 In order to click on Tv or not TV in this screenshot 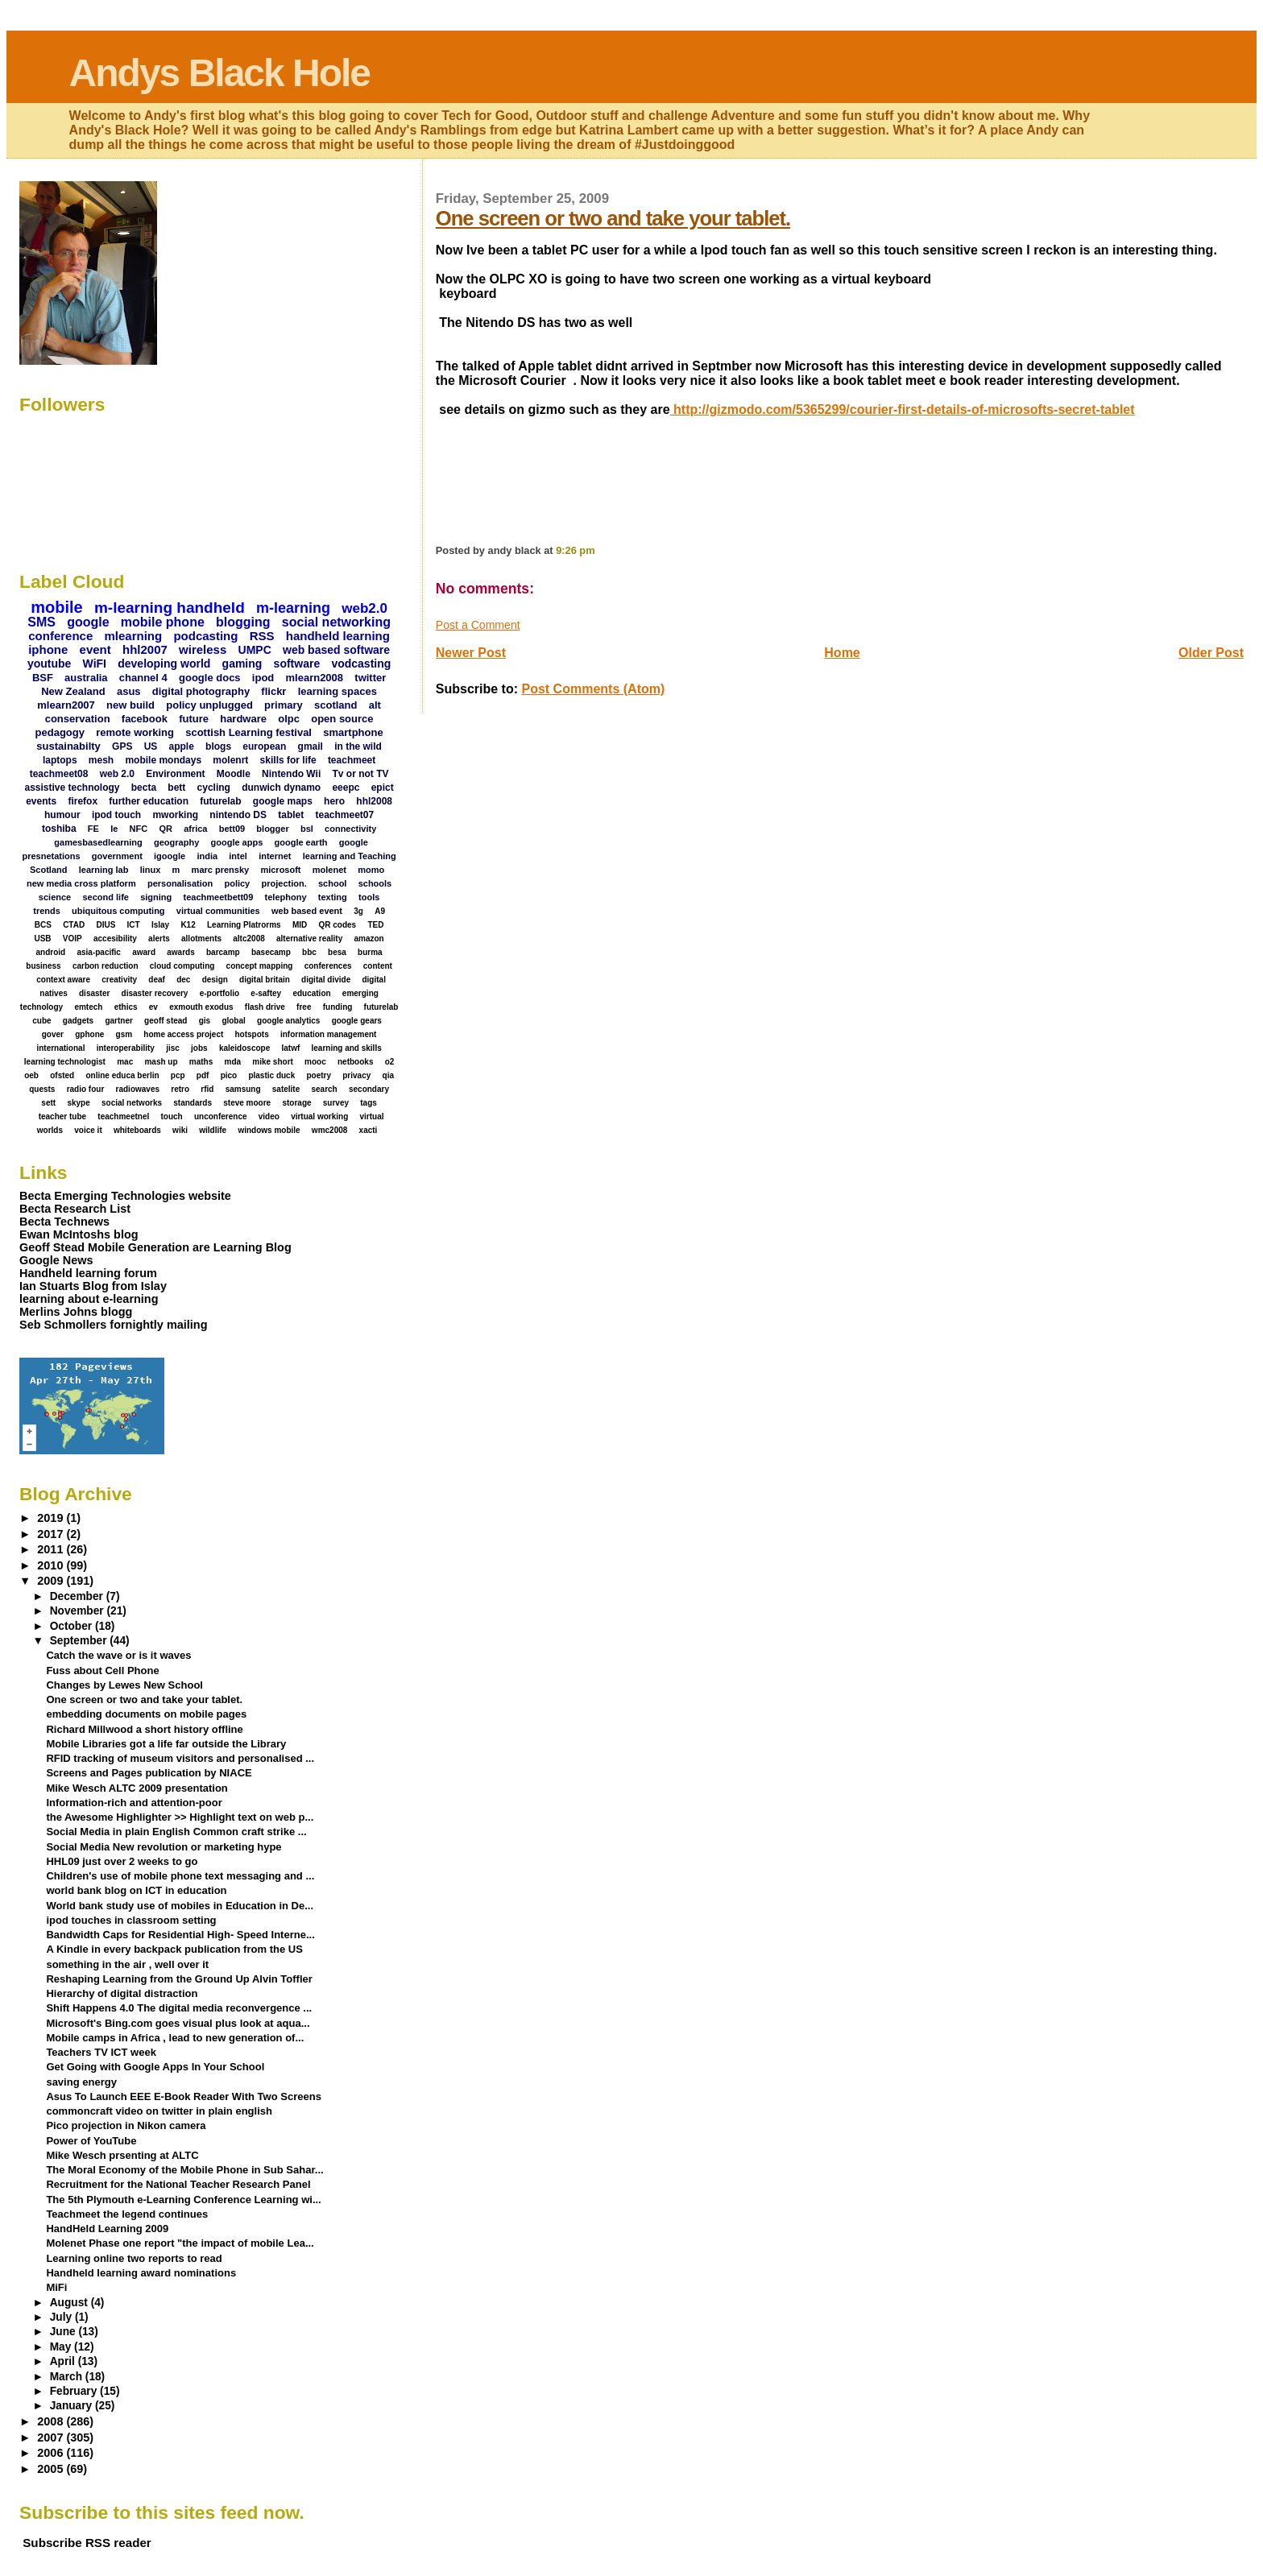, I will do `click(361, 773)`.